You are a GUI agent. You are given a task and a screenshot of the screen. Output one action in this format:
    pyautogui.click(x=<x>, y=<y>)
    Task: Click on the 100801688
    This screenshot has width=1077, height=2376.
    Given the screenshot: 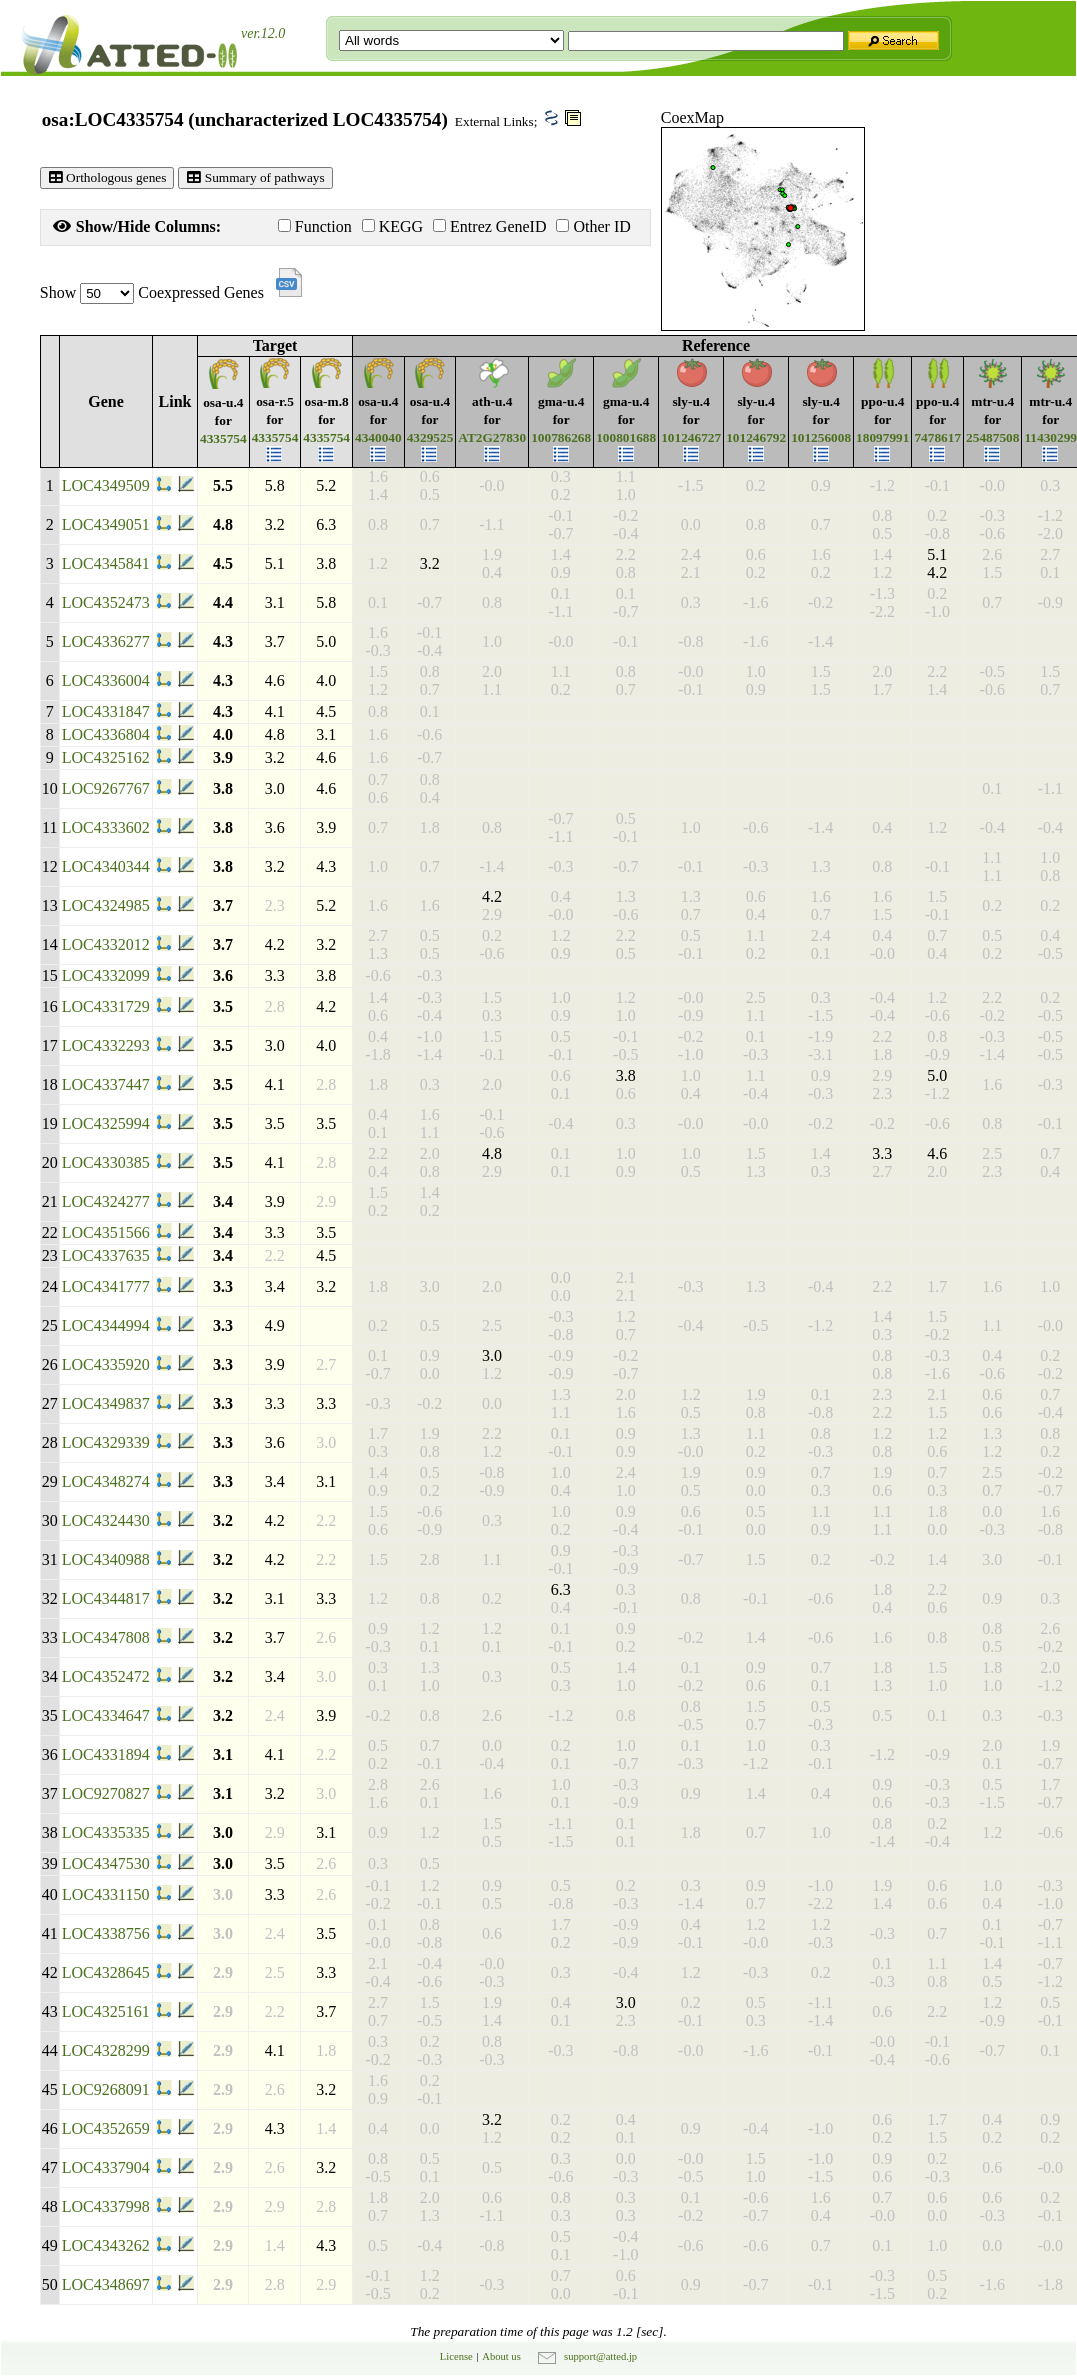 What is the action you would take?
    pyautogui.click(x=626, y=437)
    